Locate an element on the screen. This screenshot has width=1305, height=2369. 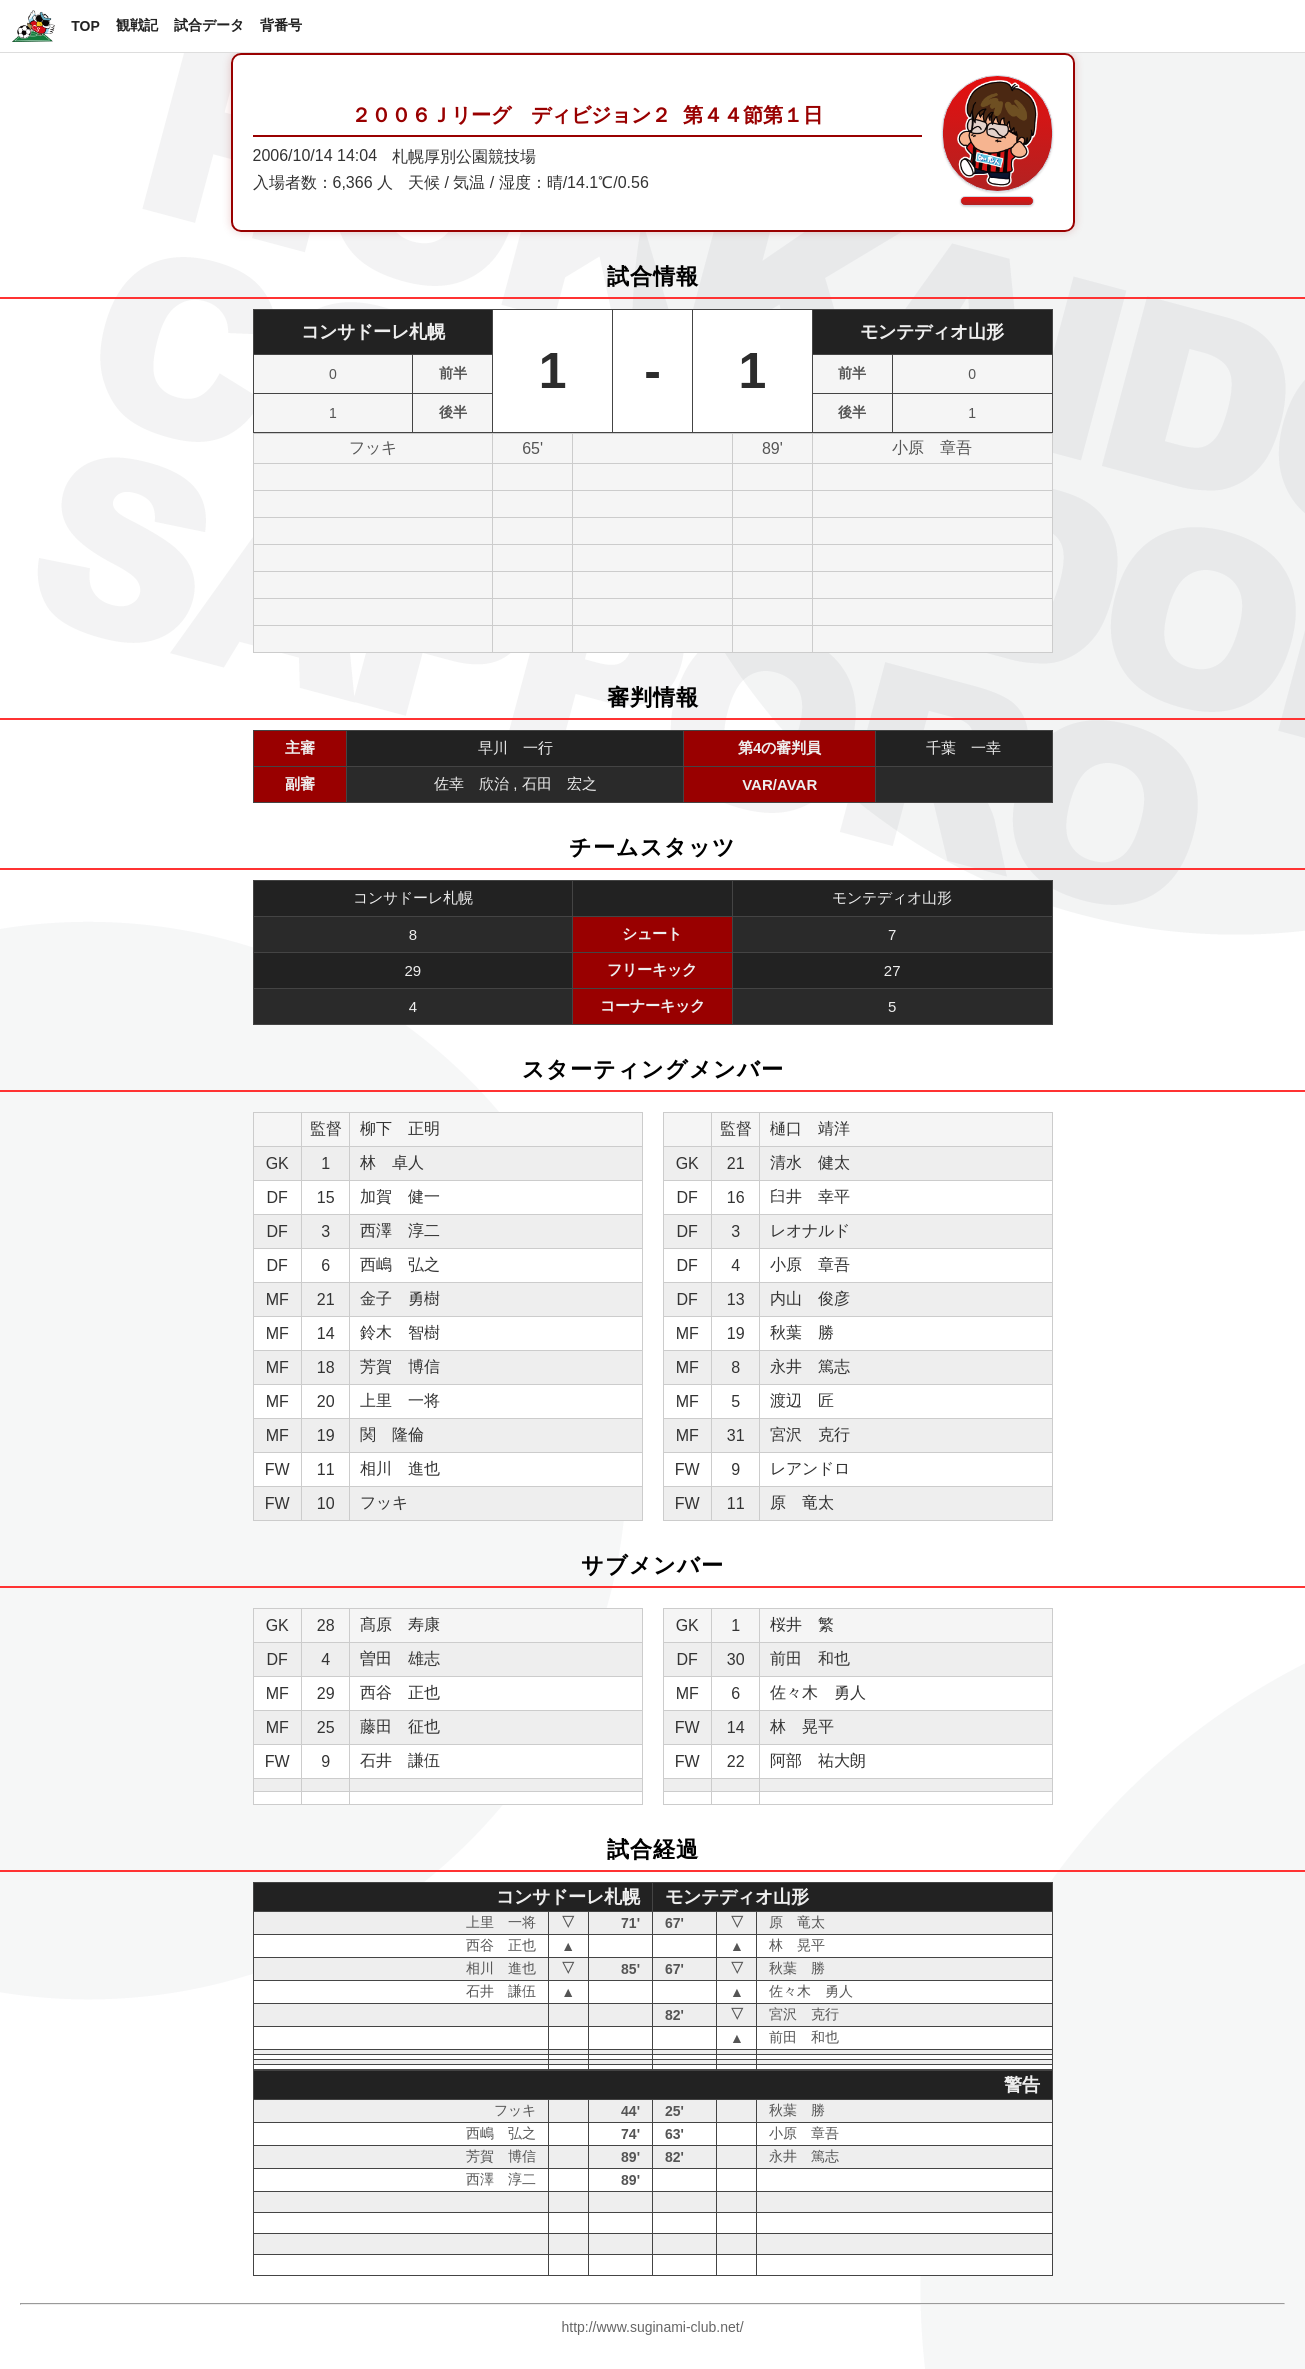
試合データ is located at coordinates (209, 25).